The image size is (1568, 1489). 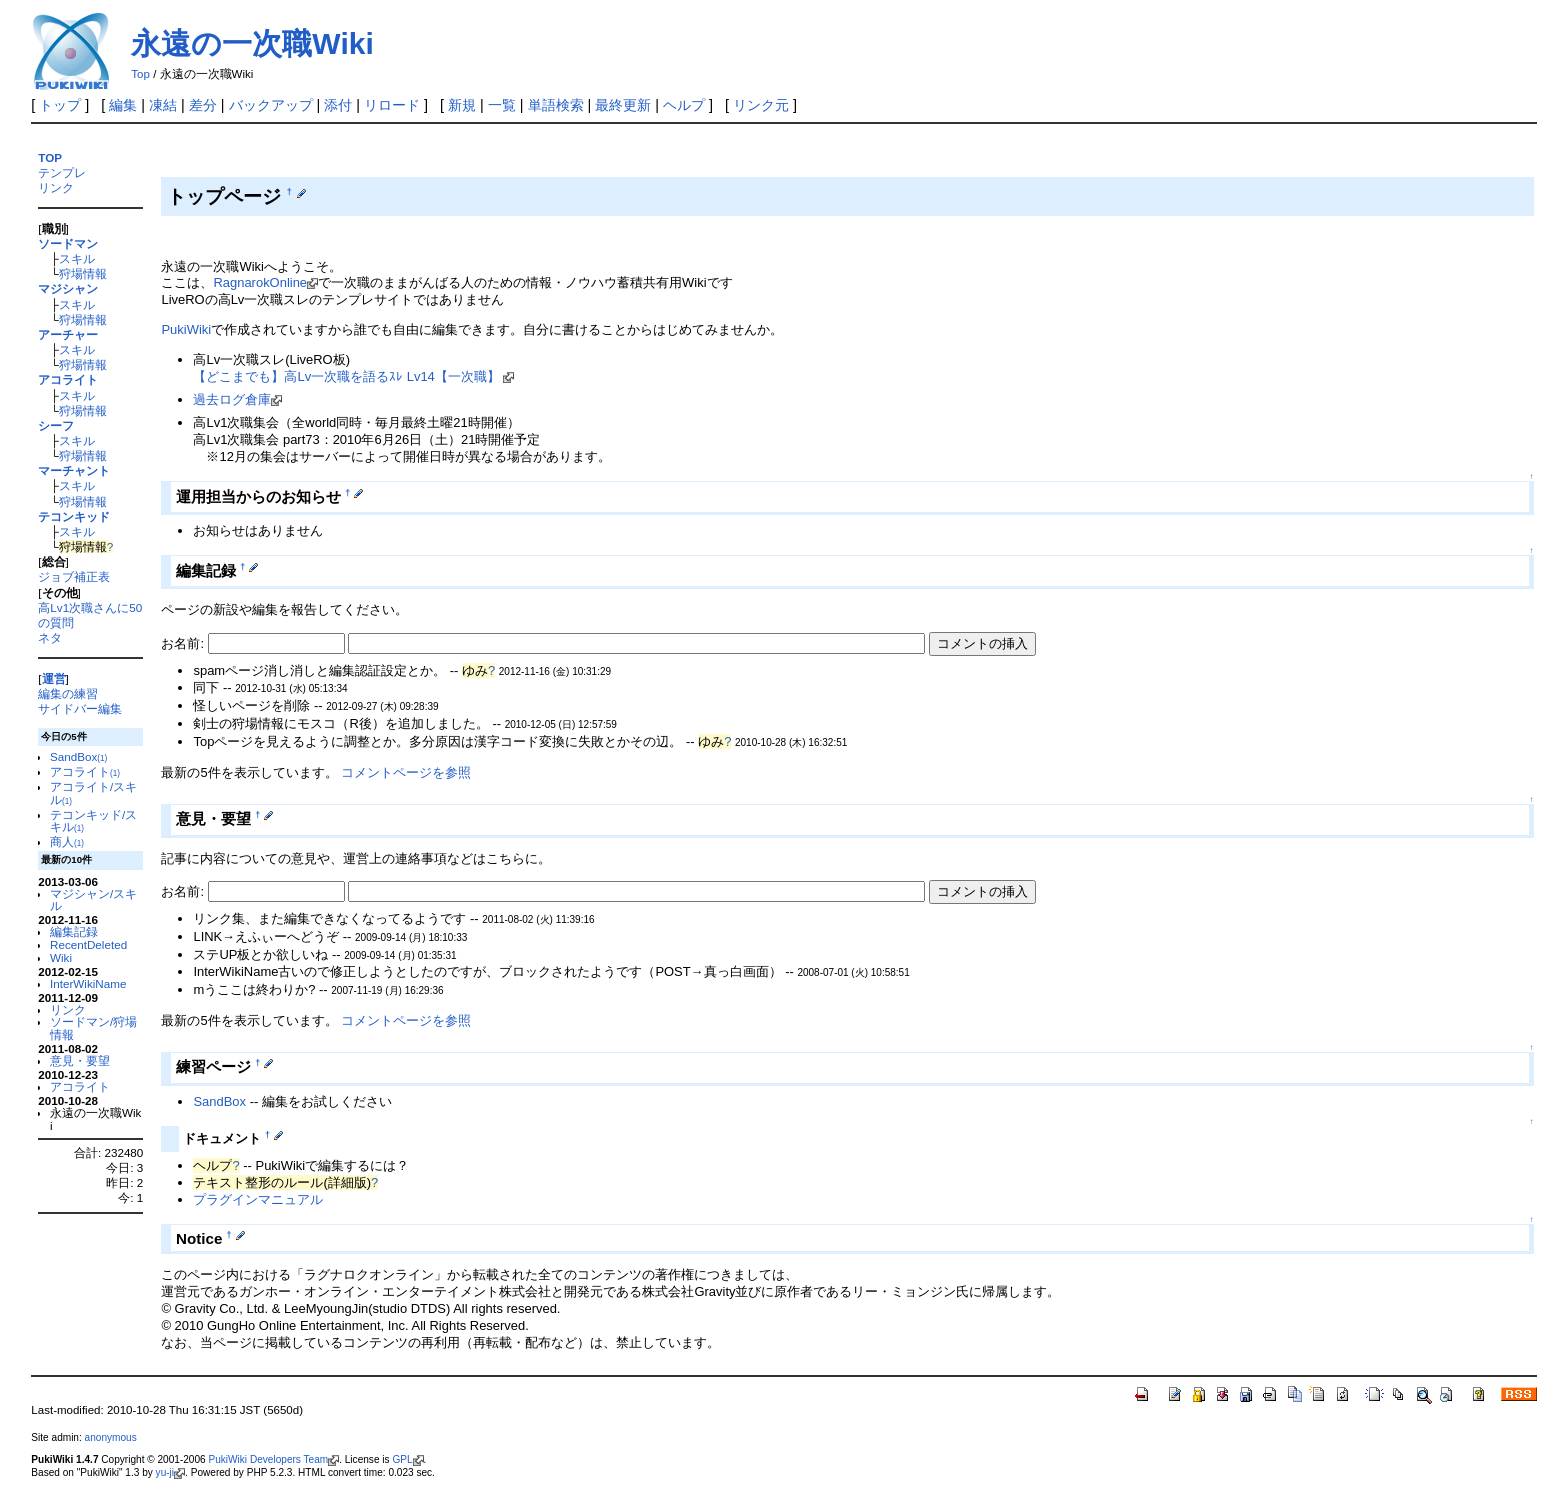 What do you see at coordinates (111, 1437) in the screenshot?
I see `anonymous` at bounding box center [111, 1437].